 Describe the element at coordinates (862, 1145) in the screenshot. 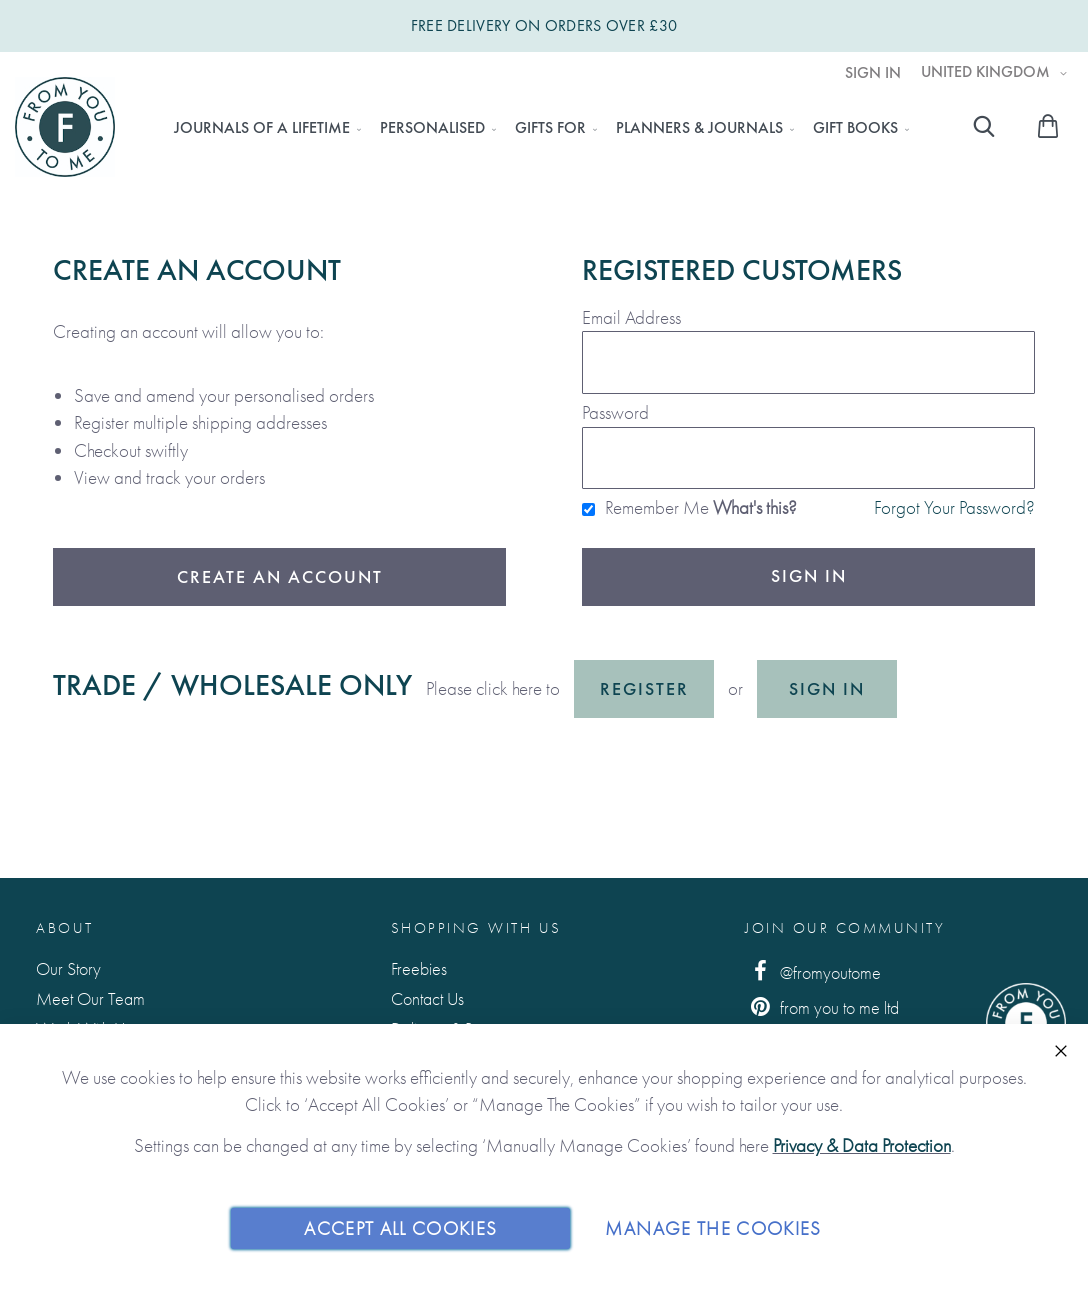

I see `Privacy & Data Protection` at that location.